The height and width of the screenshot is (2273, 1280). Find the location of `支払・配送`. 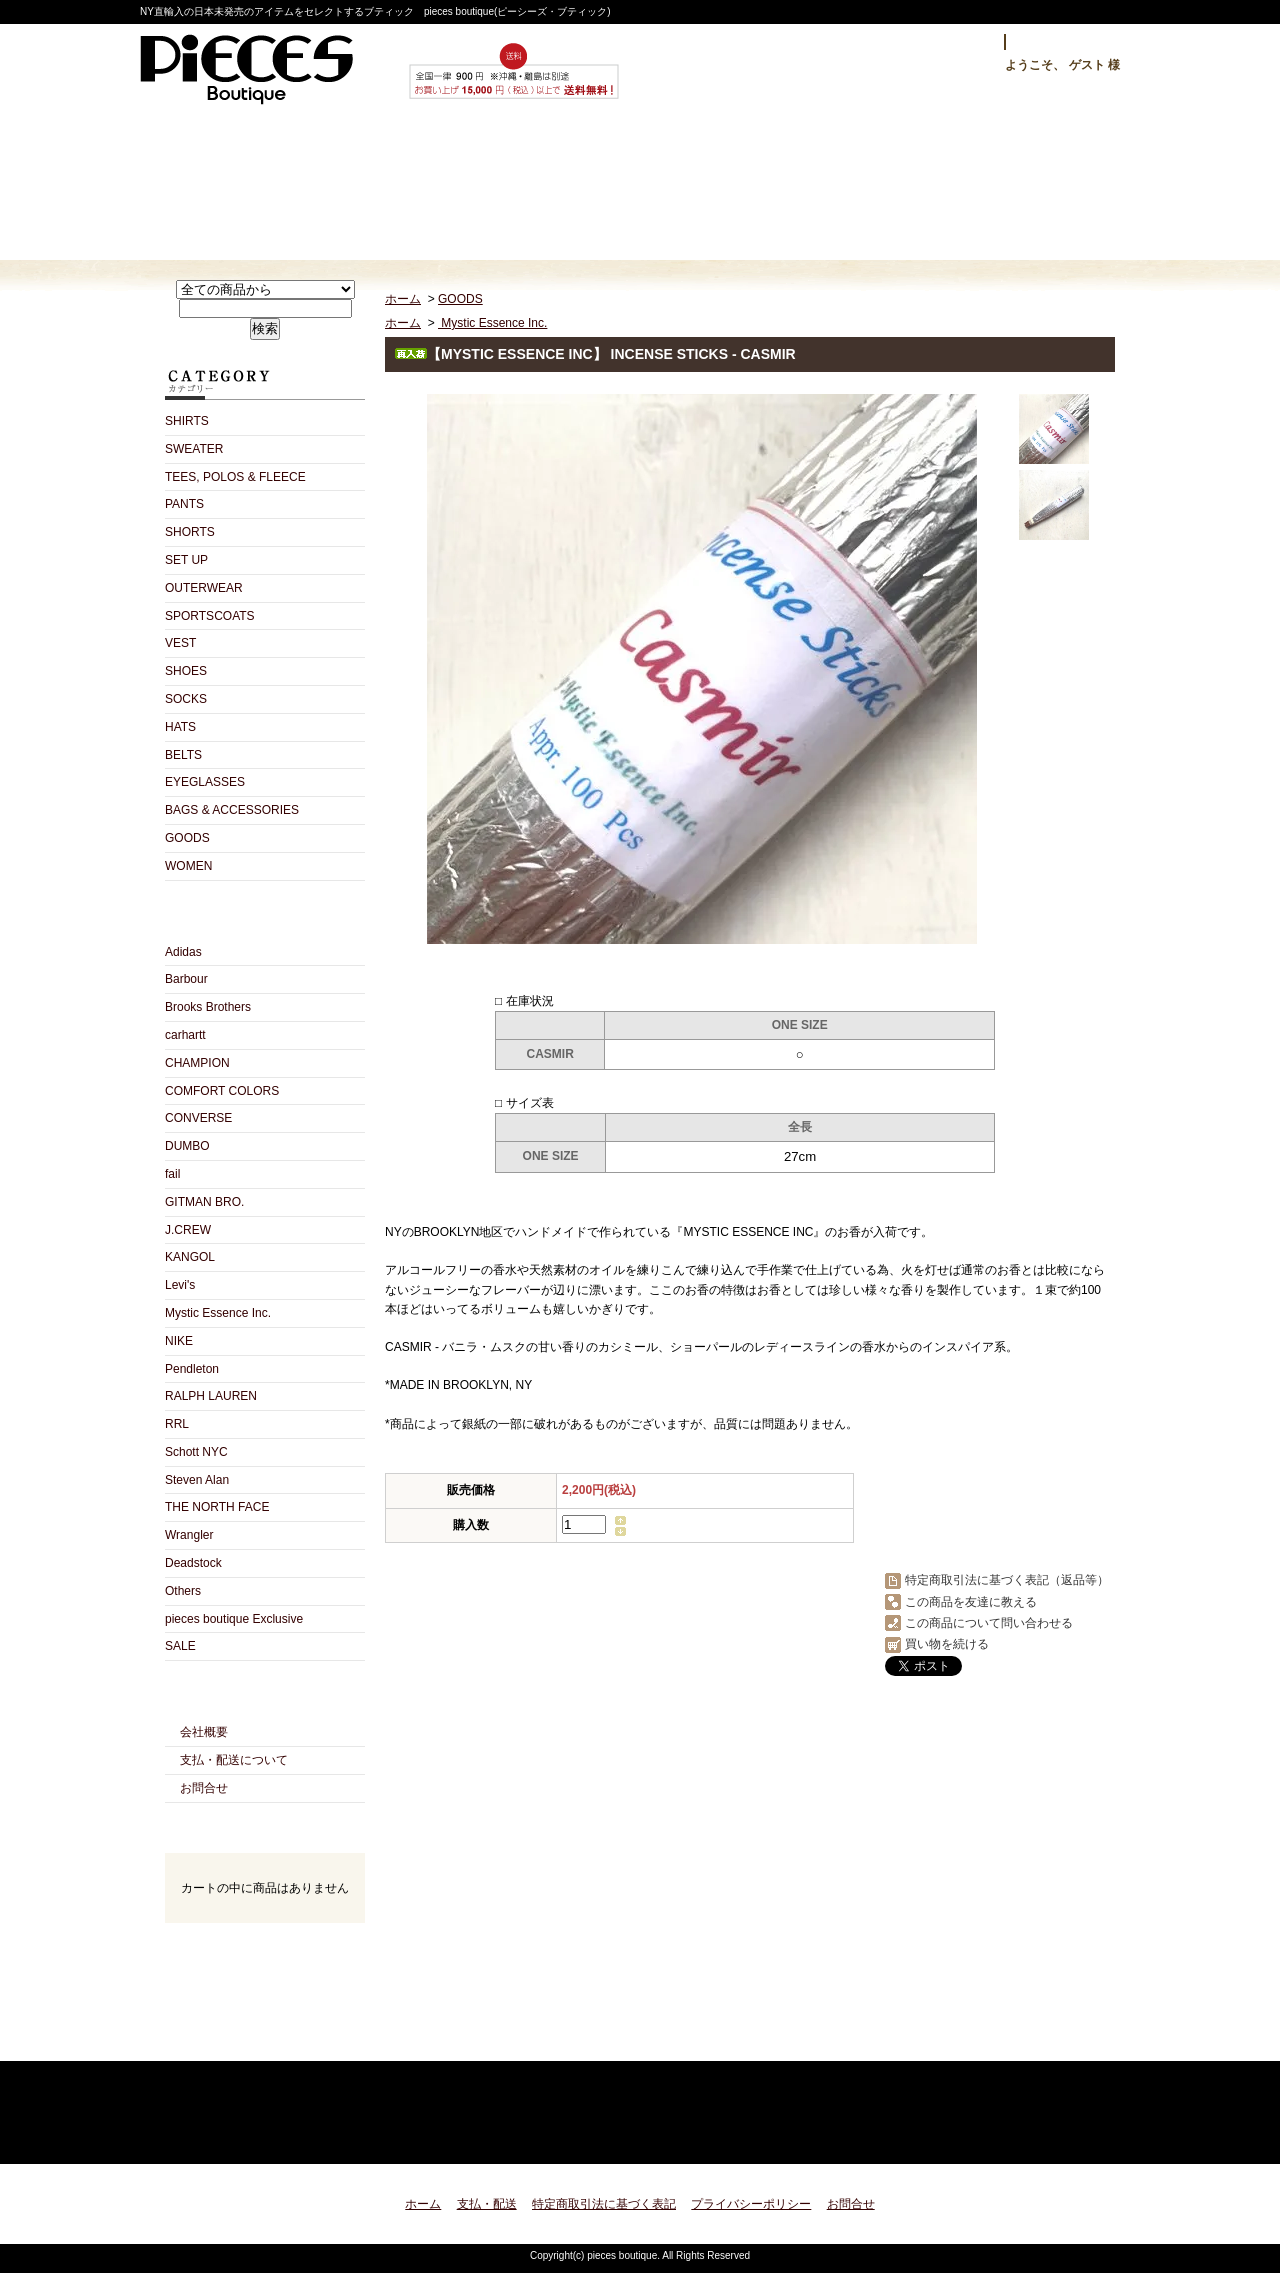

支払・配送 is located at coordinates (487, 2204).